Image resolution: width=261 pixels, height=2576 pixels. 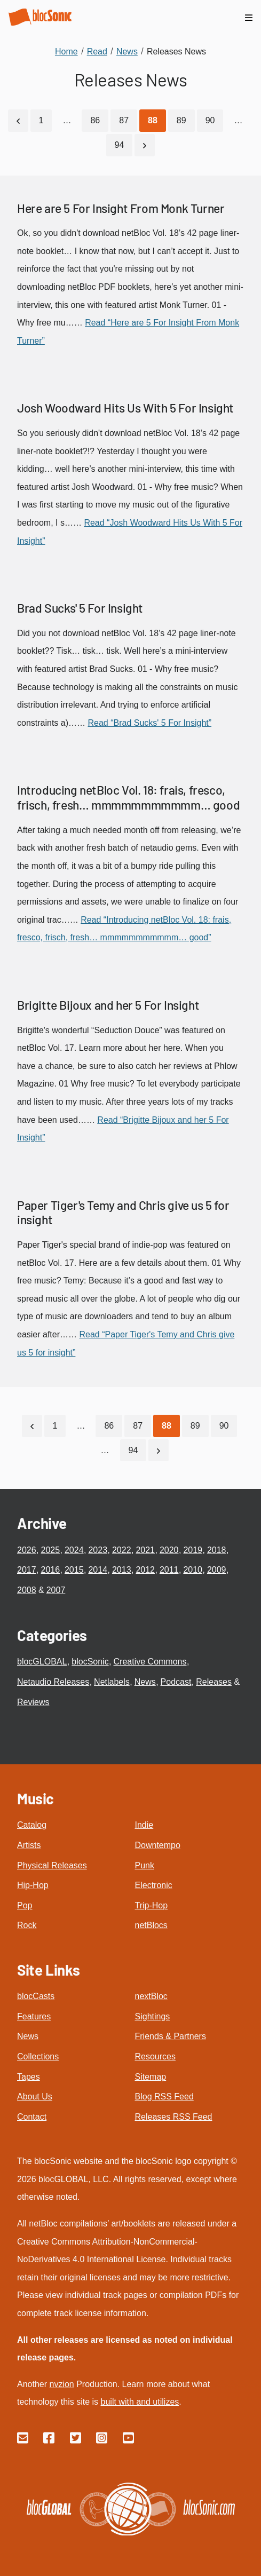 What do you see at coordinates (50, 1550) in the screenshot?
I see `2025` at bounding box center [50, 1550].